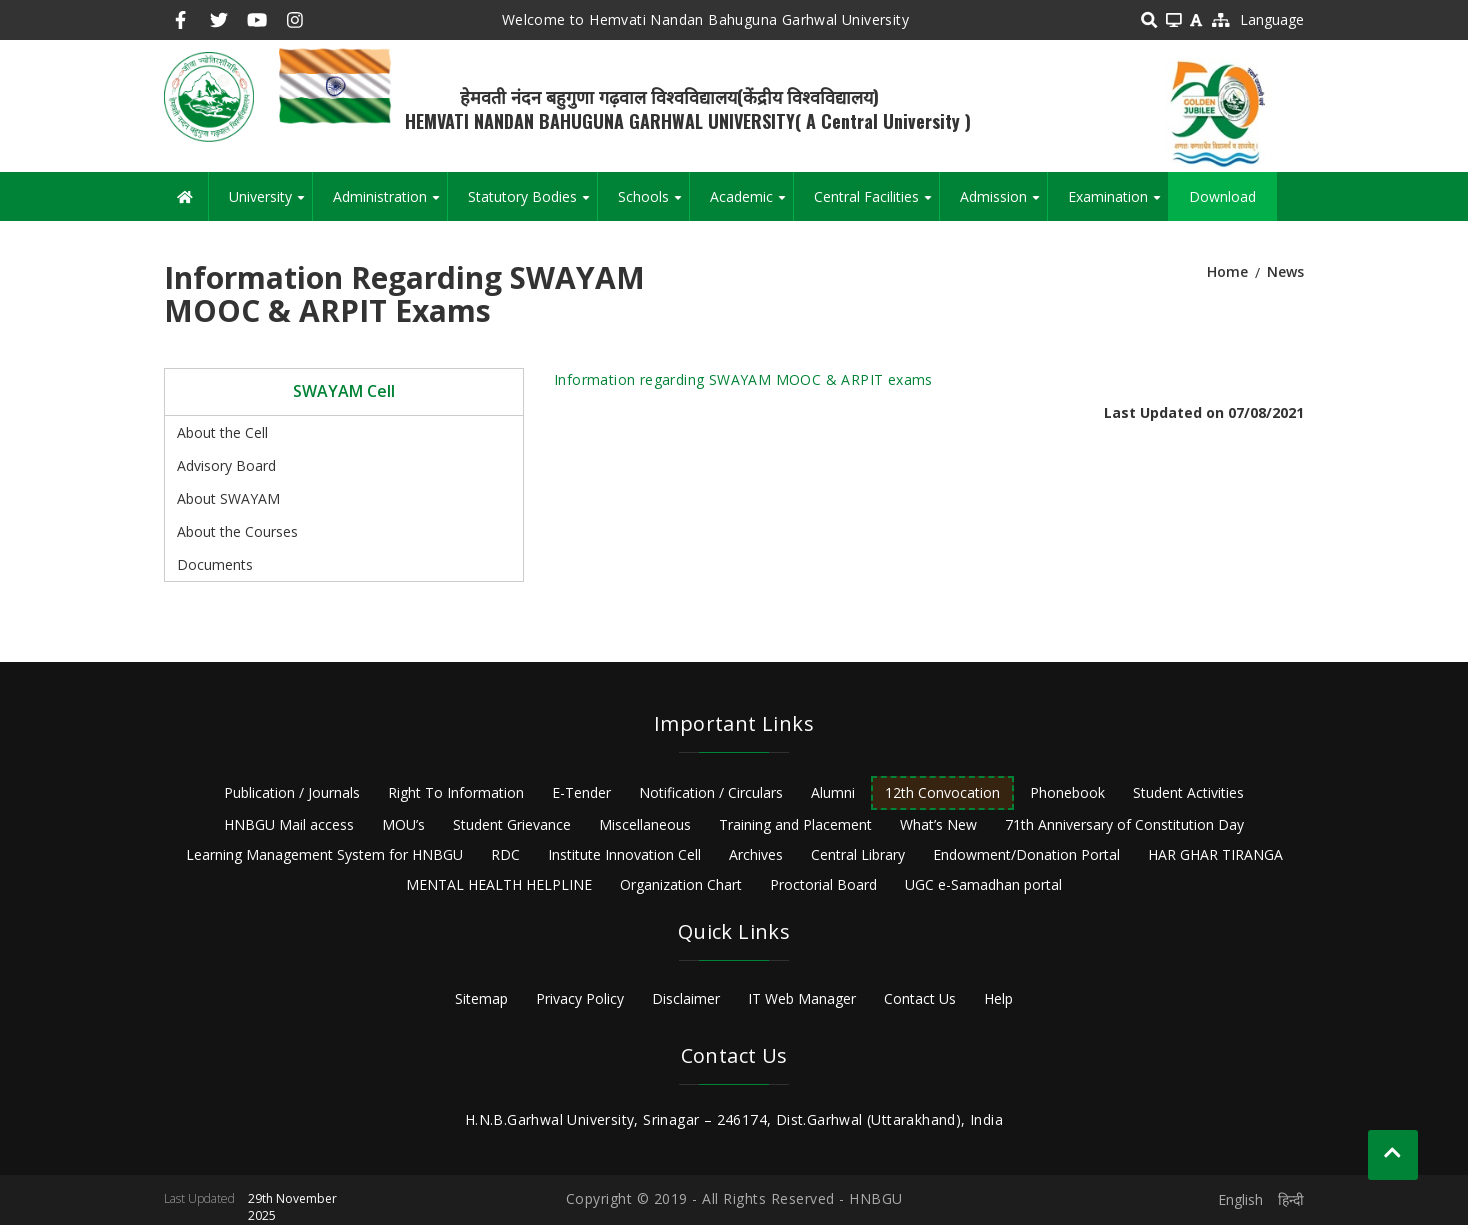 The image size is (1468, 1225). I want to click on Privacy Policy, so click(580, 998).